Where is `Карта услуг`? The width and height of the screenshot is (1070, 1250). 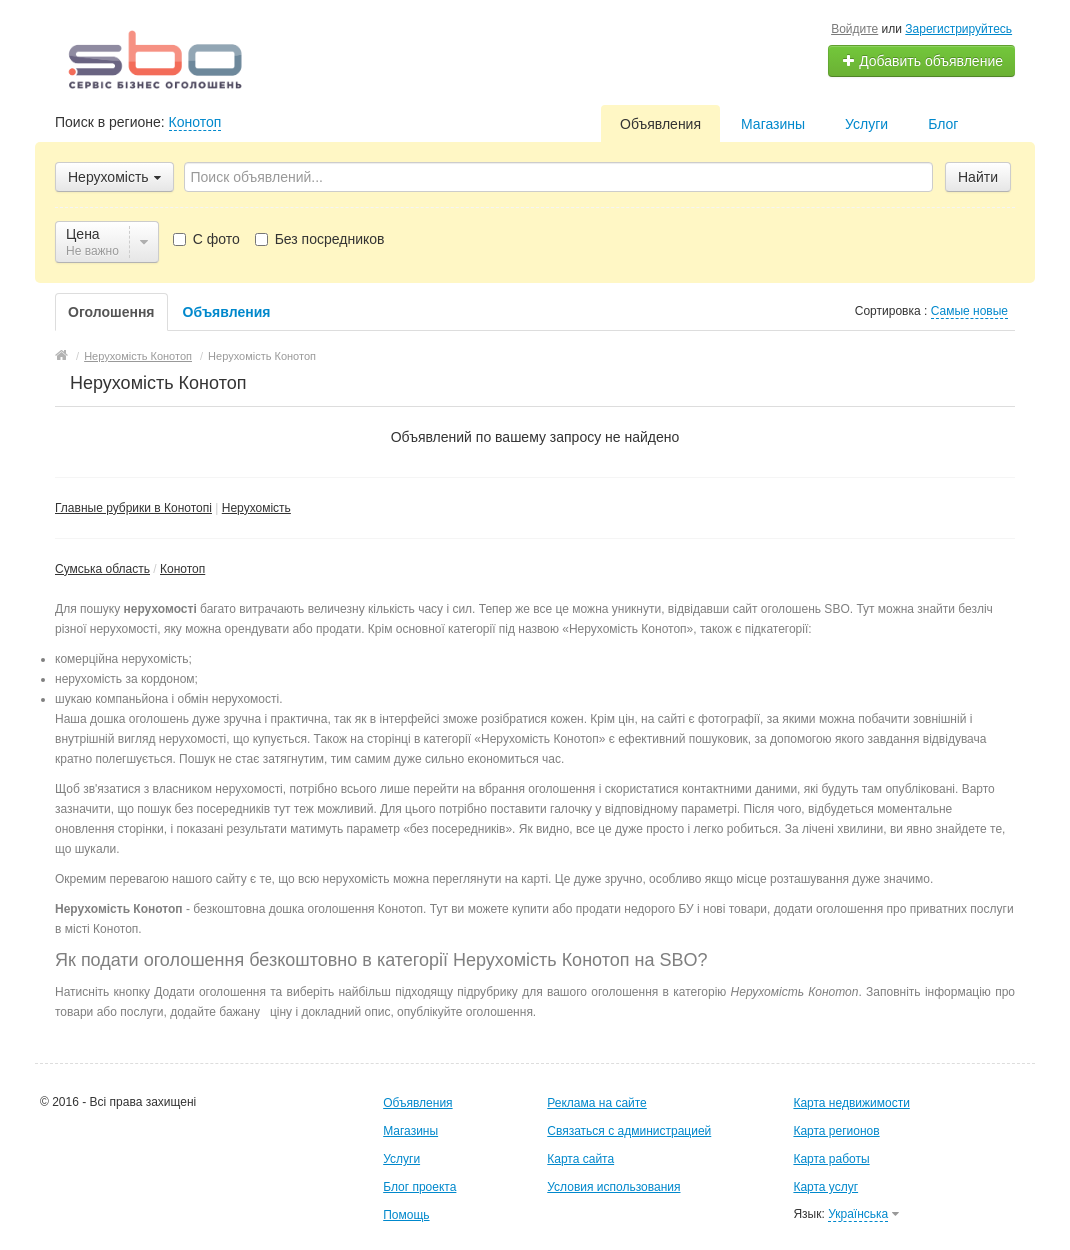
Карта услуг is located at coordinates (825, 1187).